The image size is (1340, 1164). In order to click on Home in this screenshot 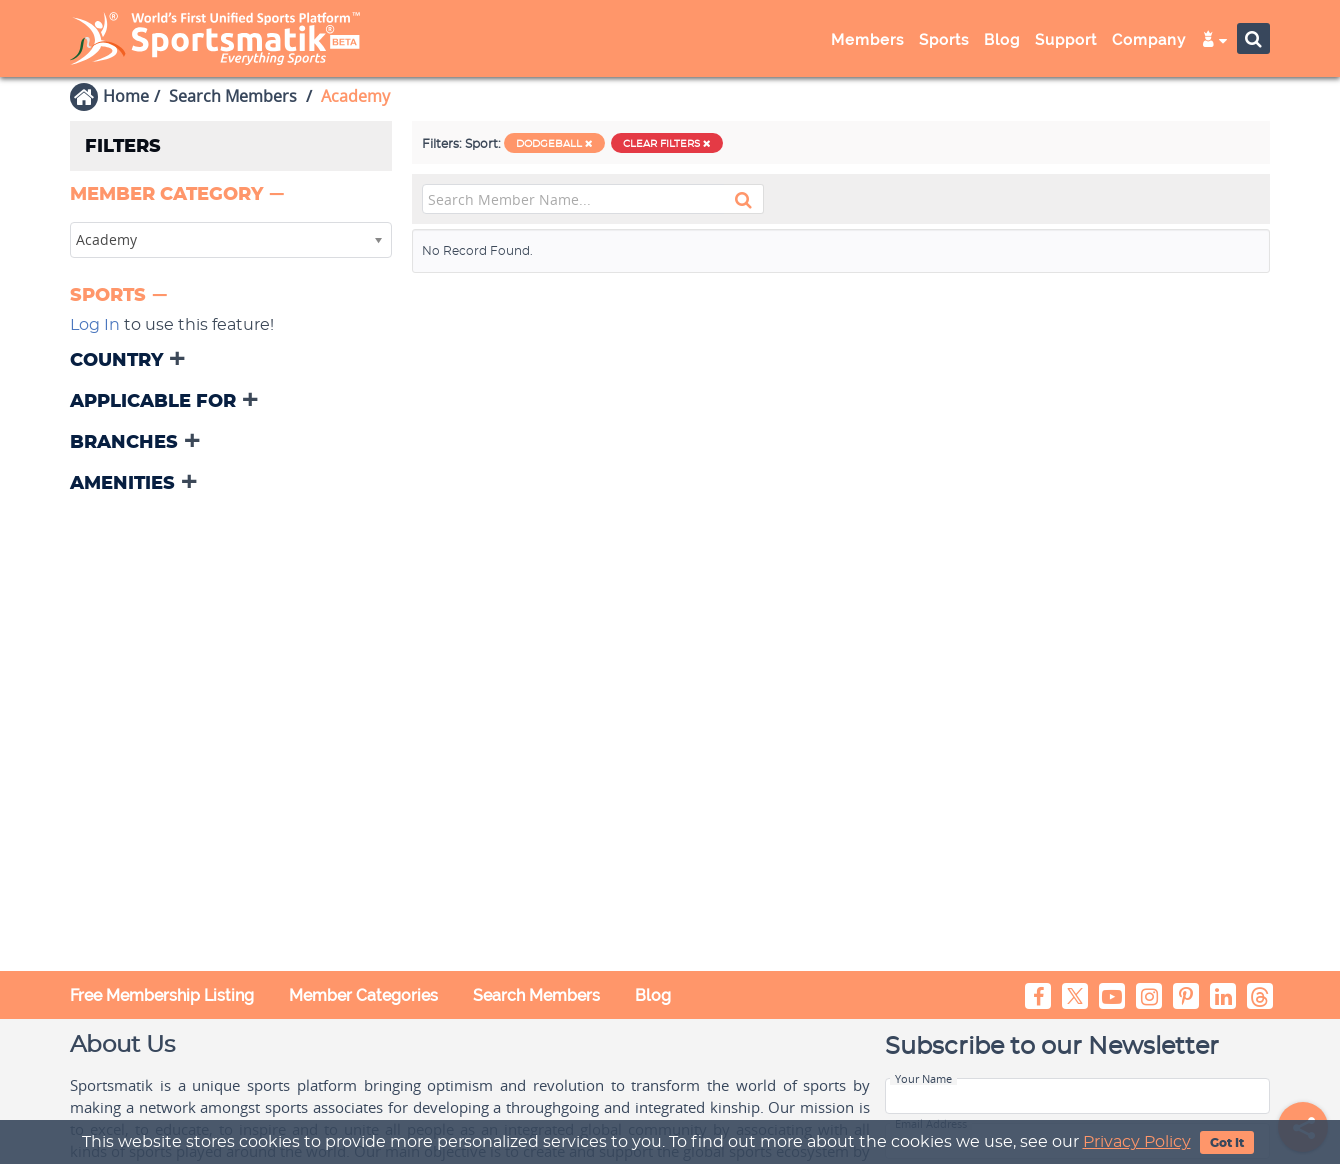, I will do `click(126, 96)`.